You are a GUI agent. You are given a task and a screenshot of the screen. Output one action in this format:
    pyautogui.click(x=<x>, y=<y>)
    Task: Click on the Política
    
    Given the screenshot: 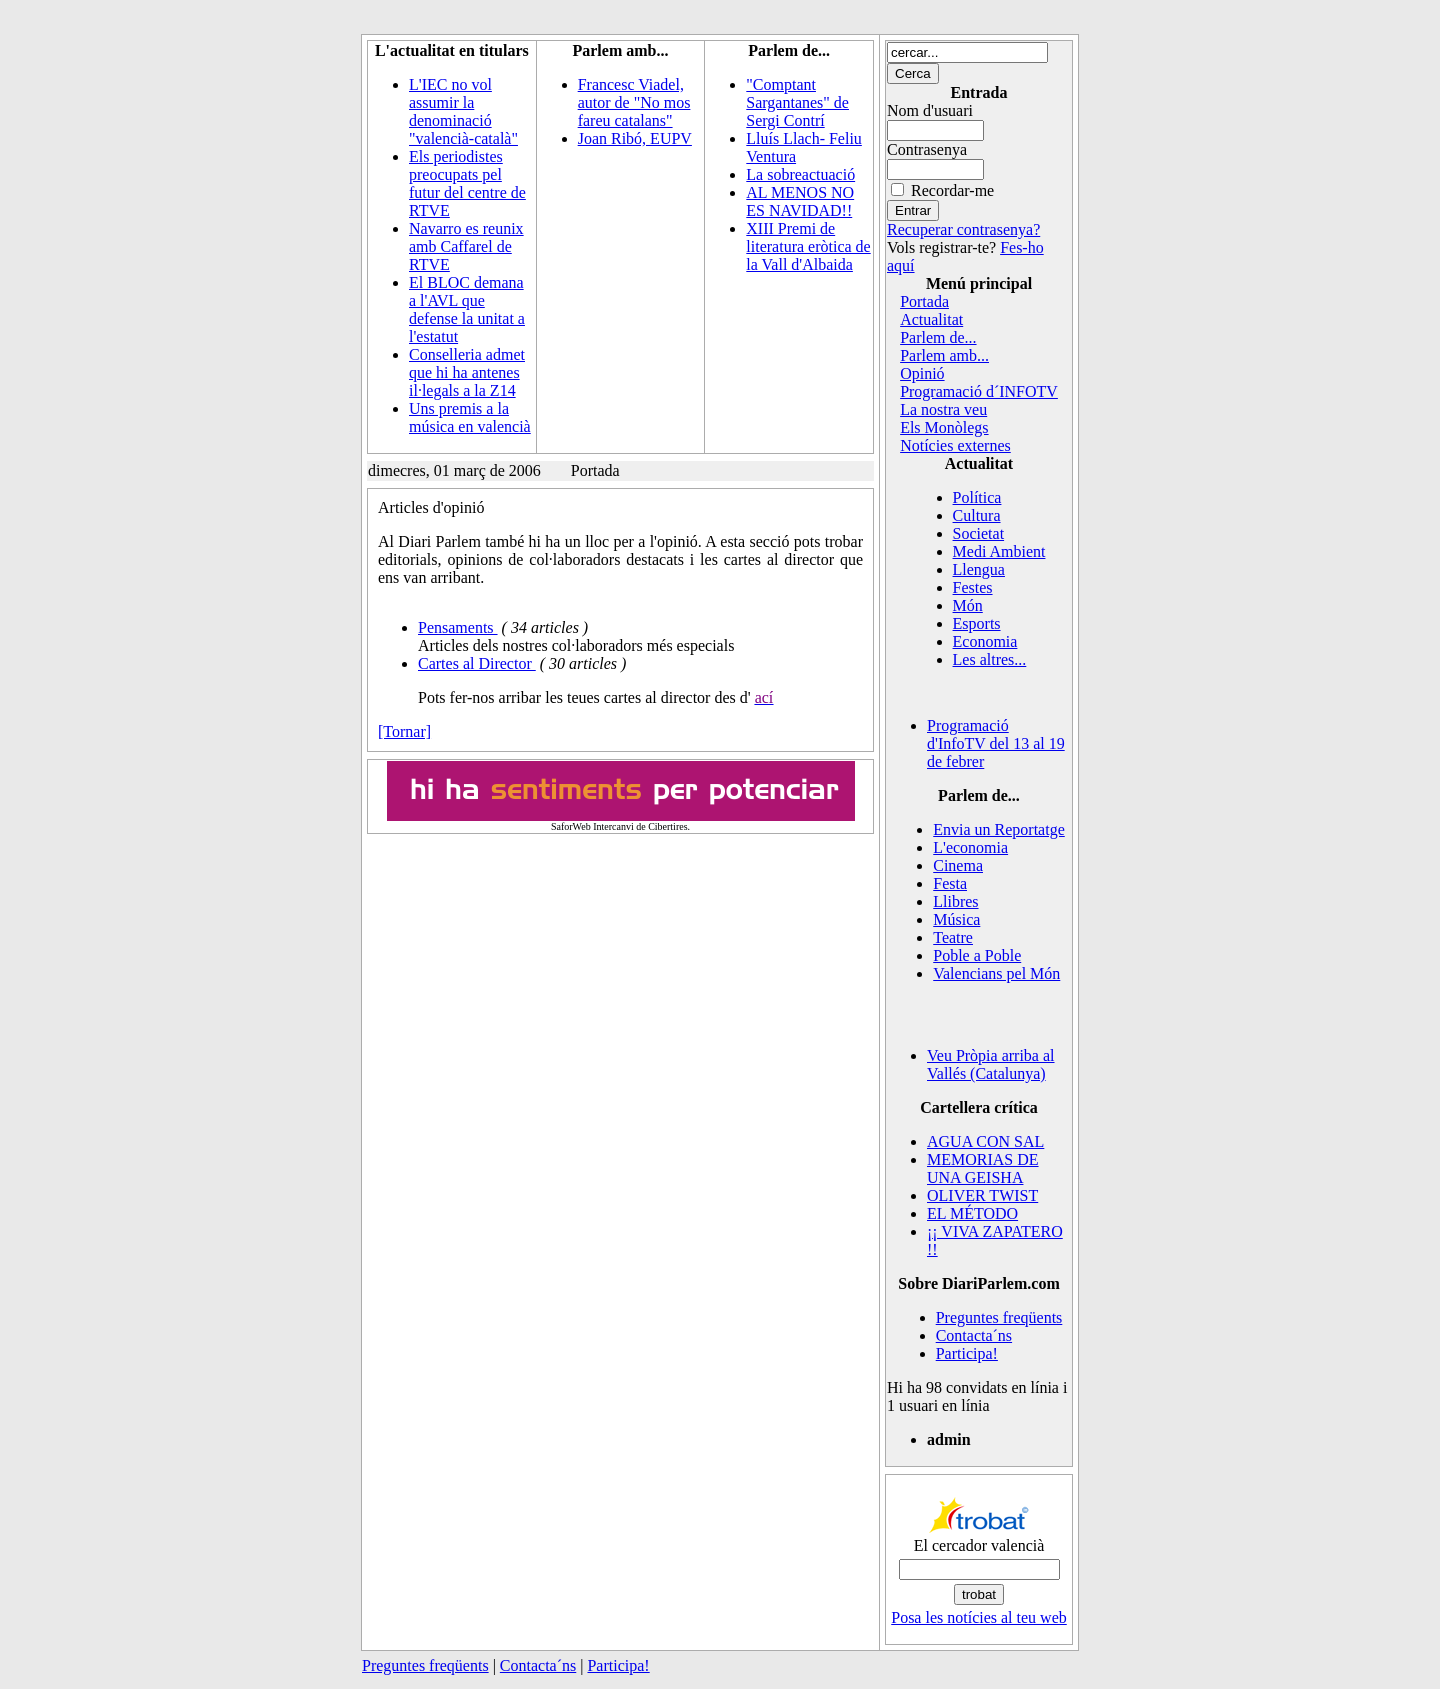 What is the action you would take?
    pyautogui.click(x=977, y=497)
    